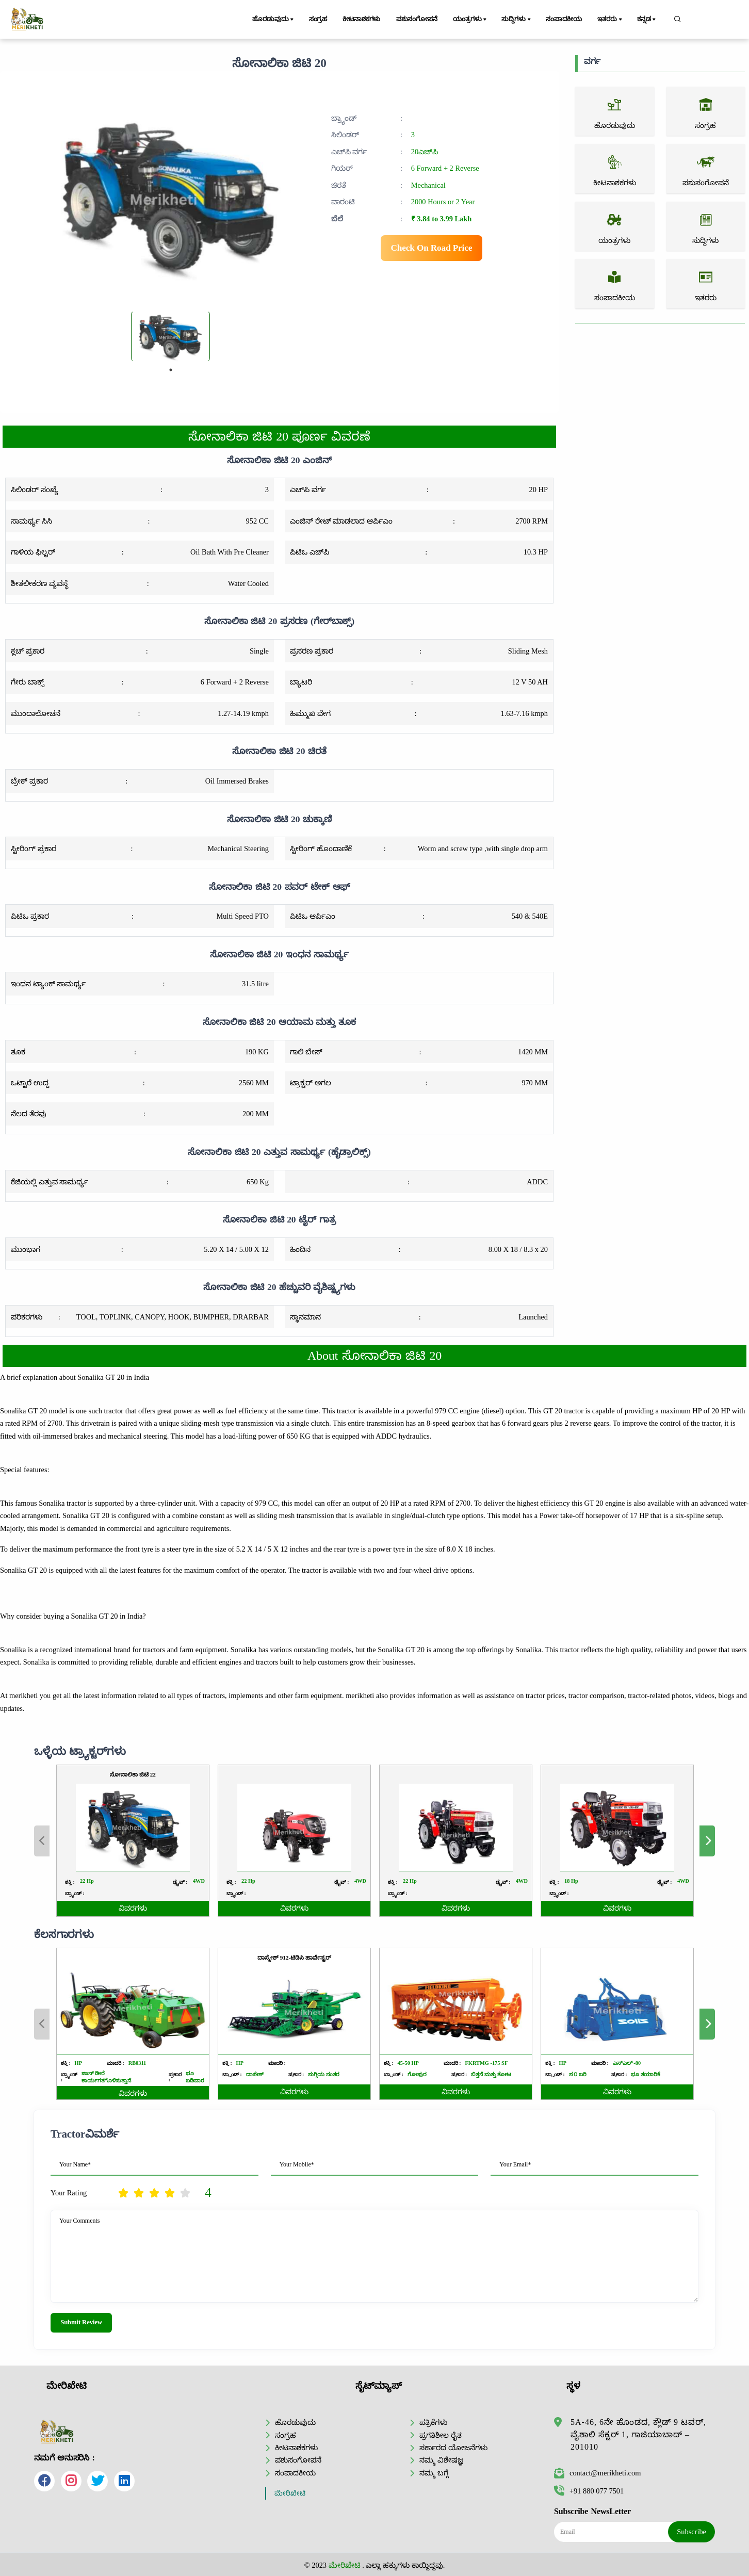  I want to click on ಸುದ್ದಿಗಳು, so click(516, 19).